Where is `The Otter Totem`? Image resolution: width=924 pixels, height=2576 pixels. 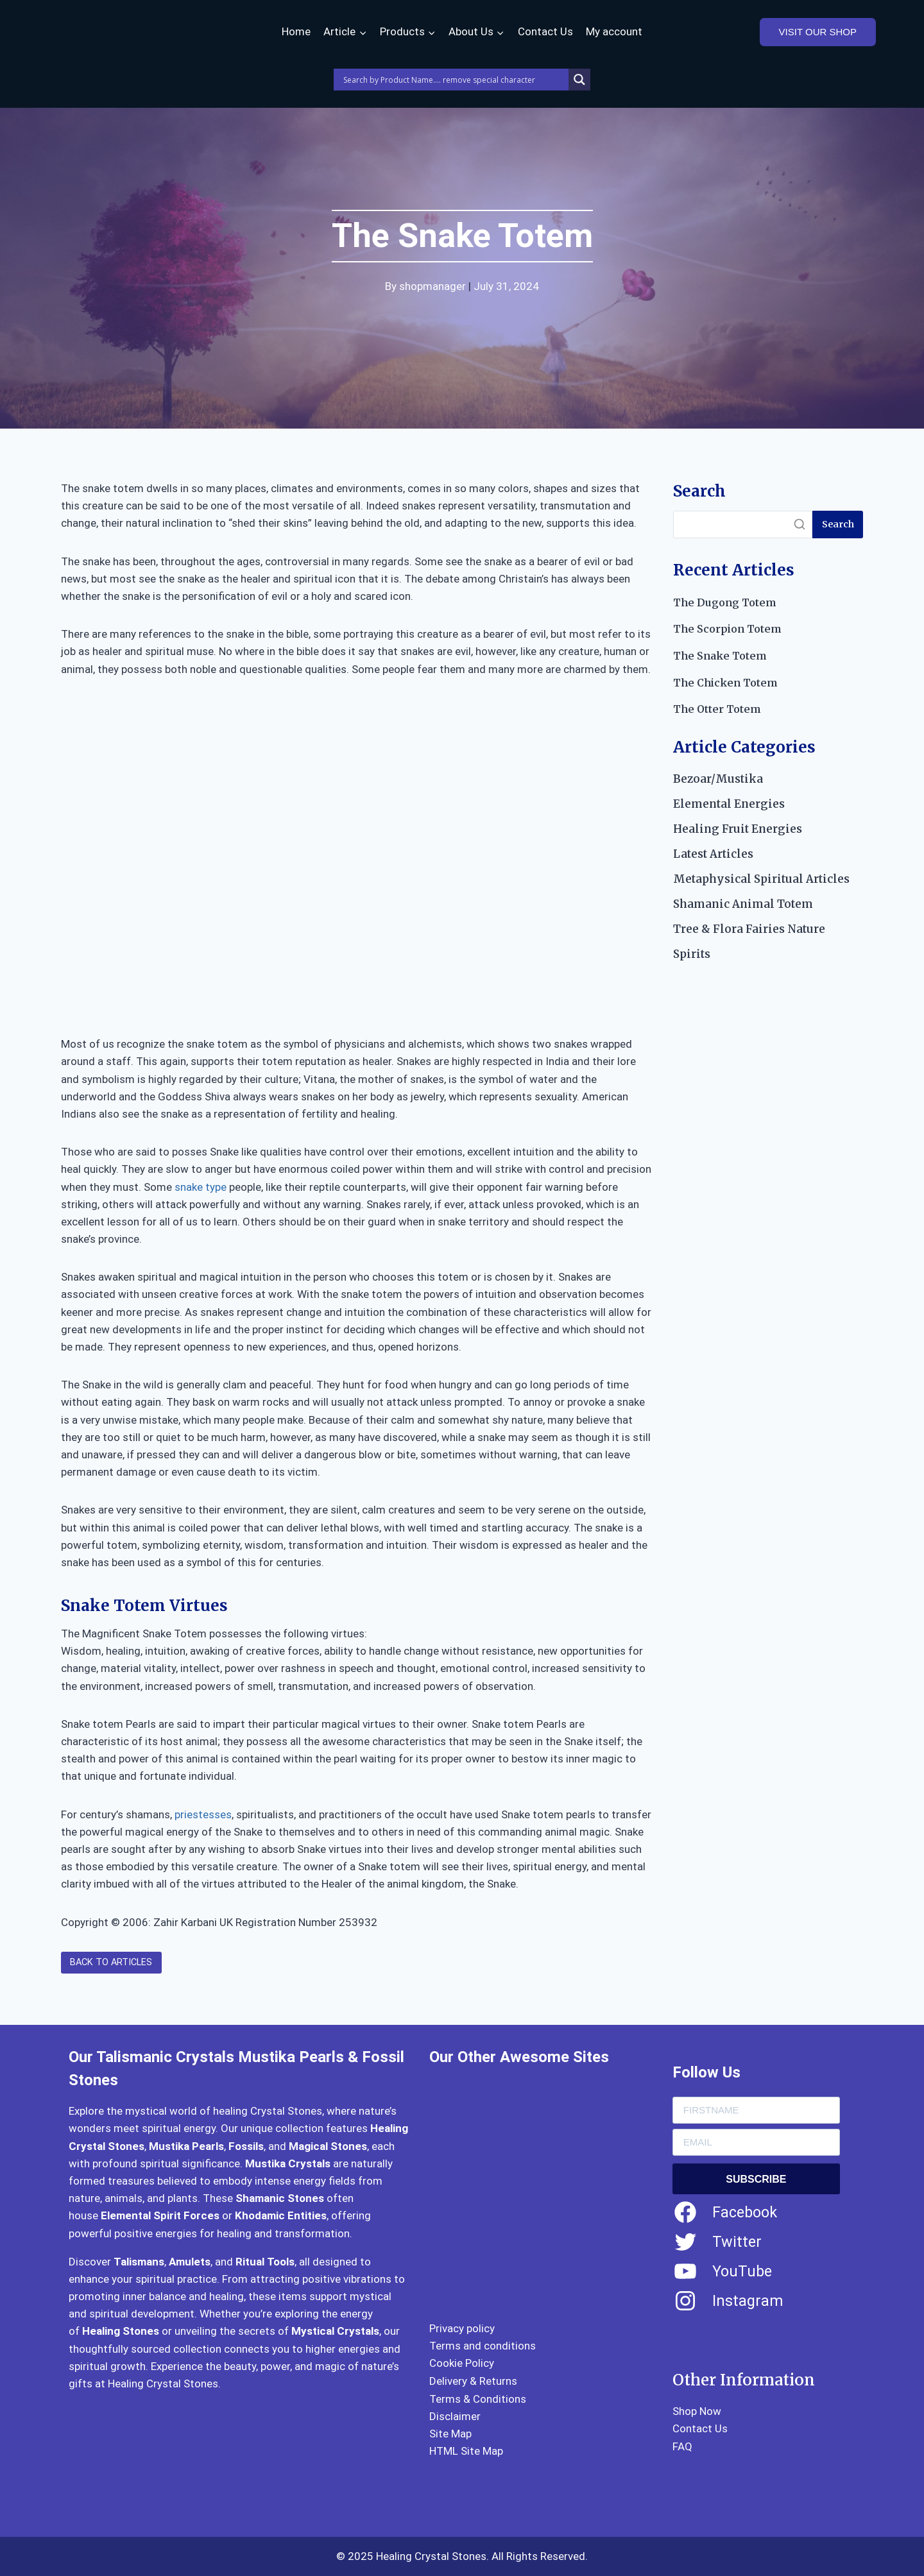
The Otter Totem is located at coordinates (716, 709).